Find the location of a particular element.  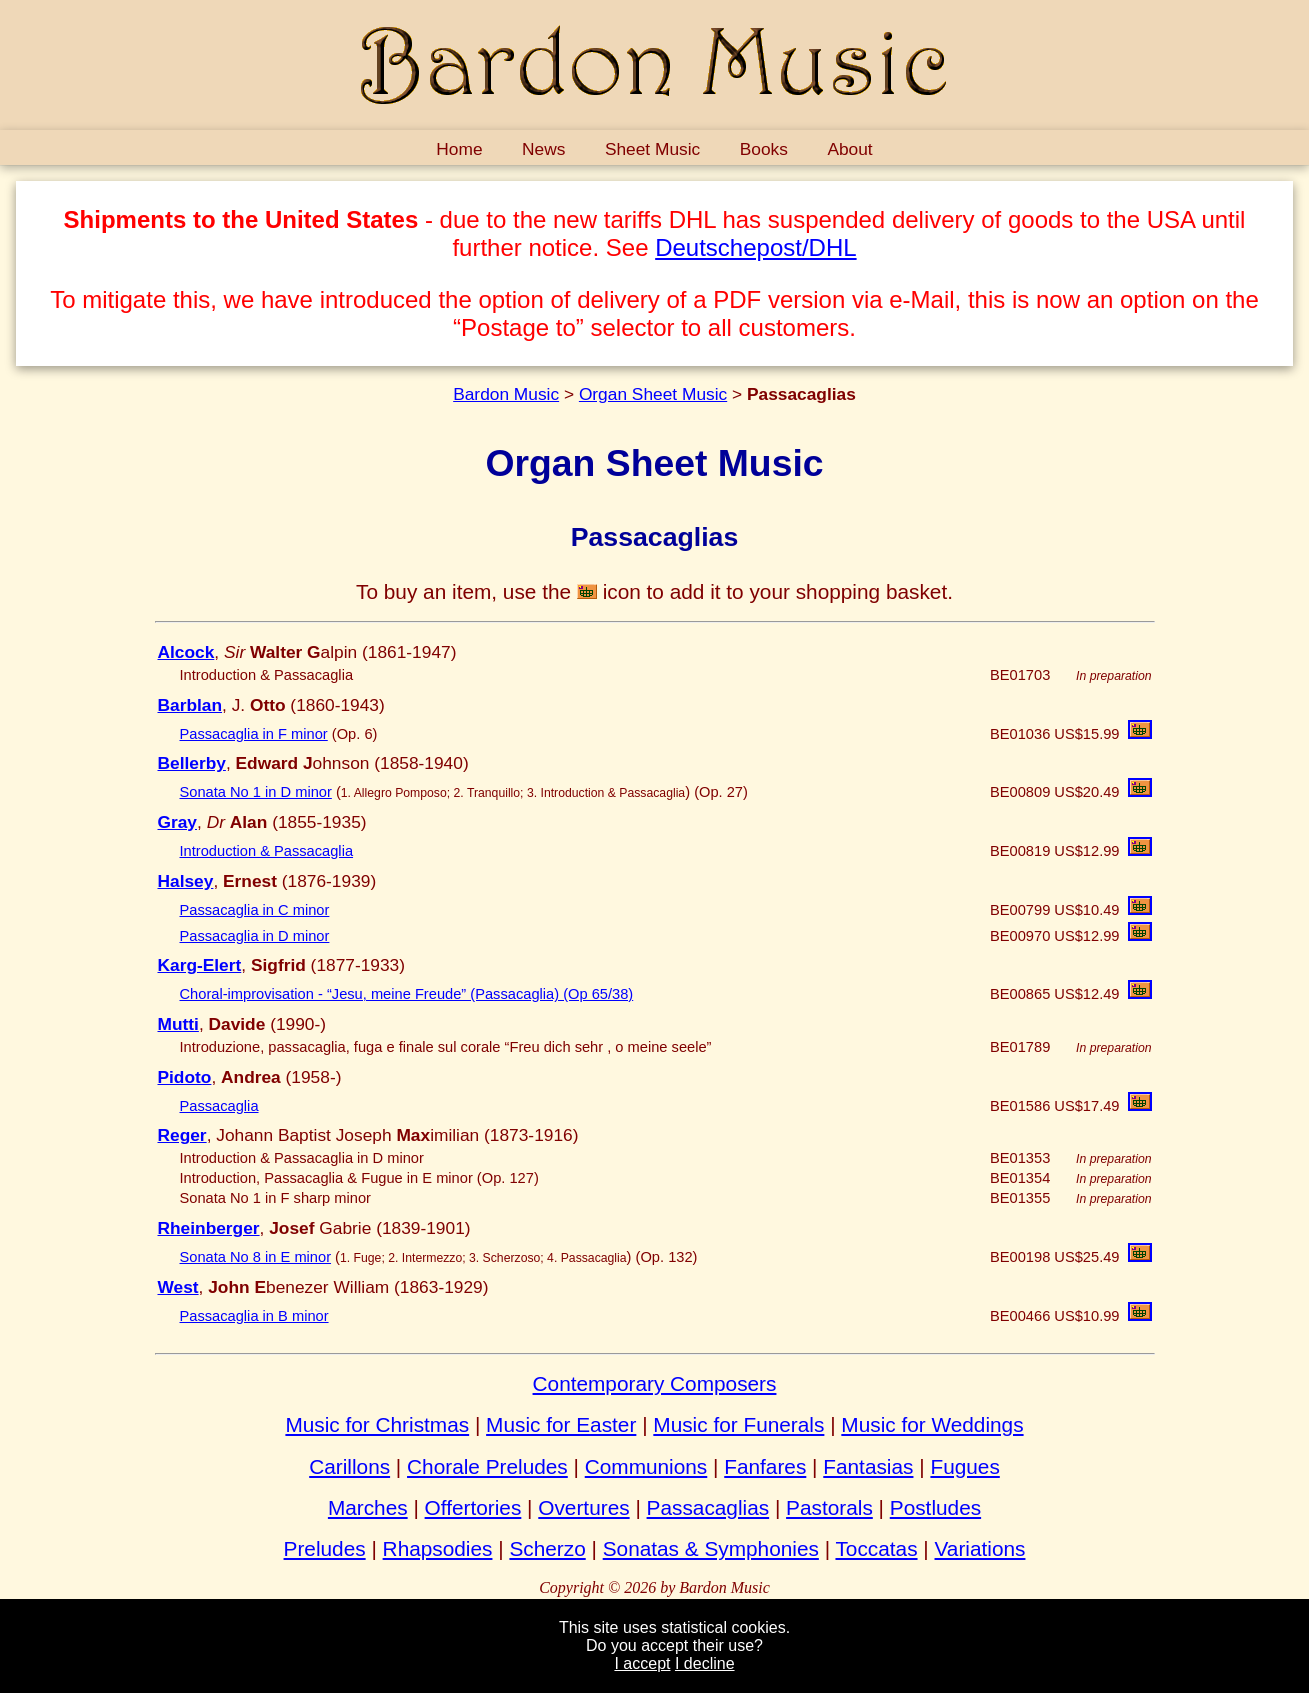

Passacaglia in F minor is located at coordinates (254, 734).